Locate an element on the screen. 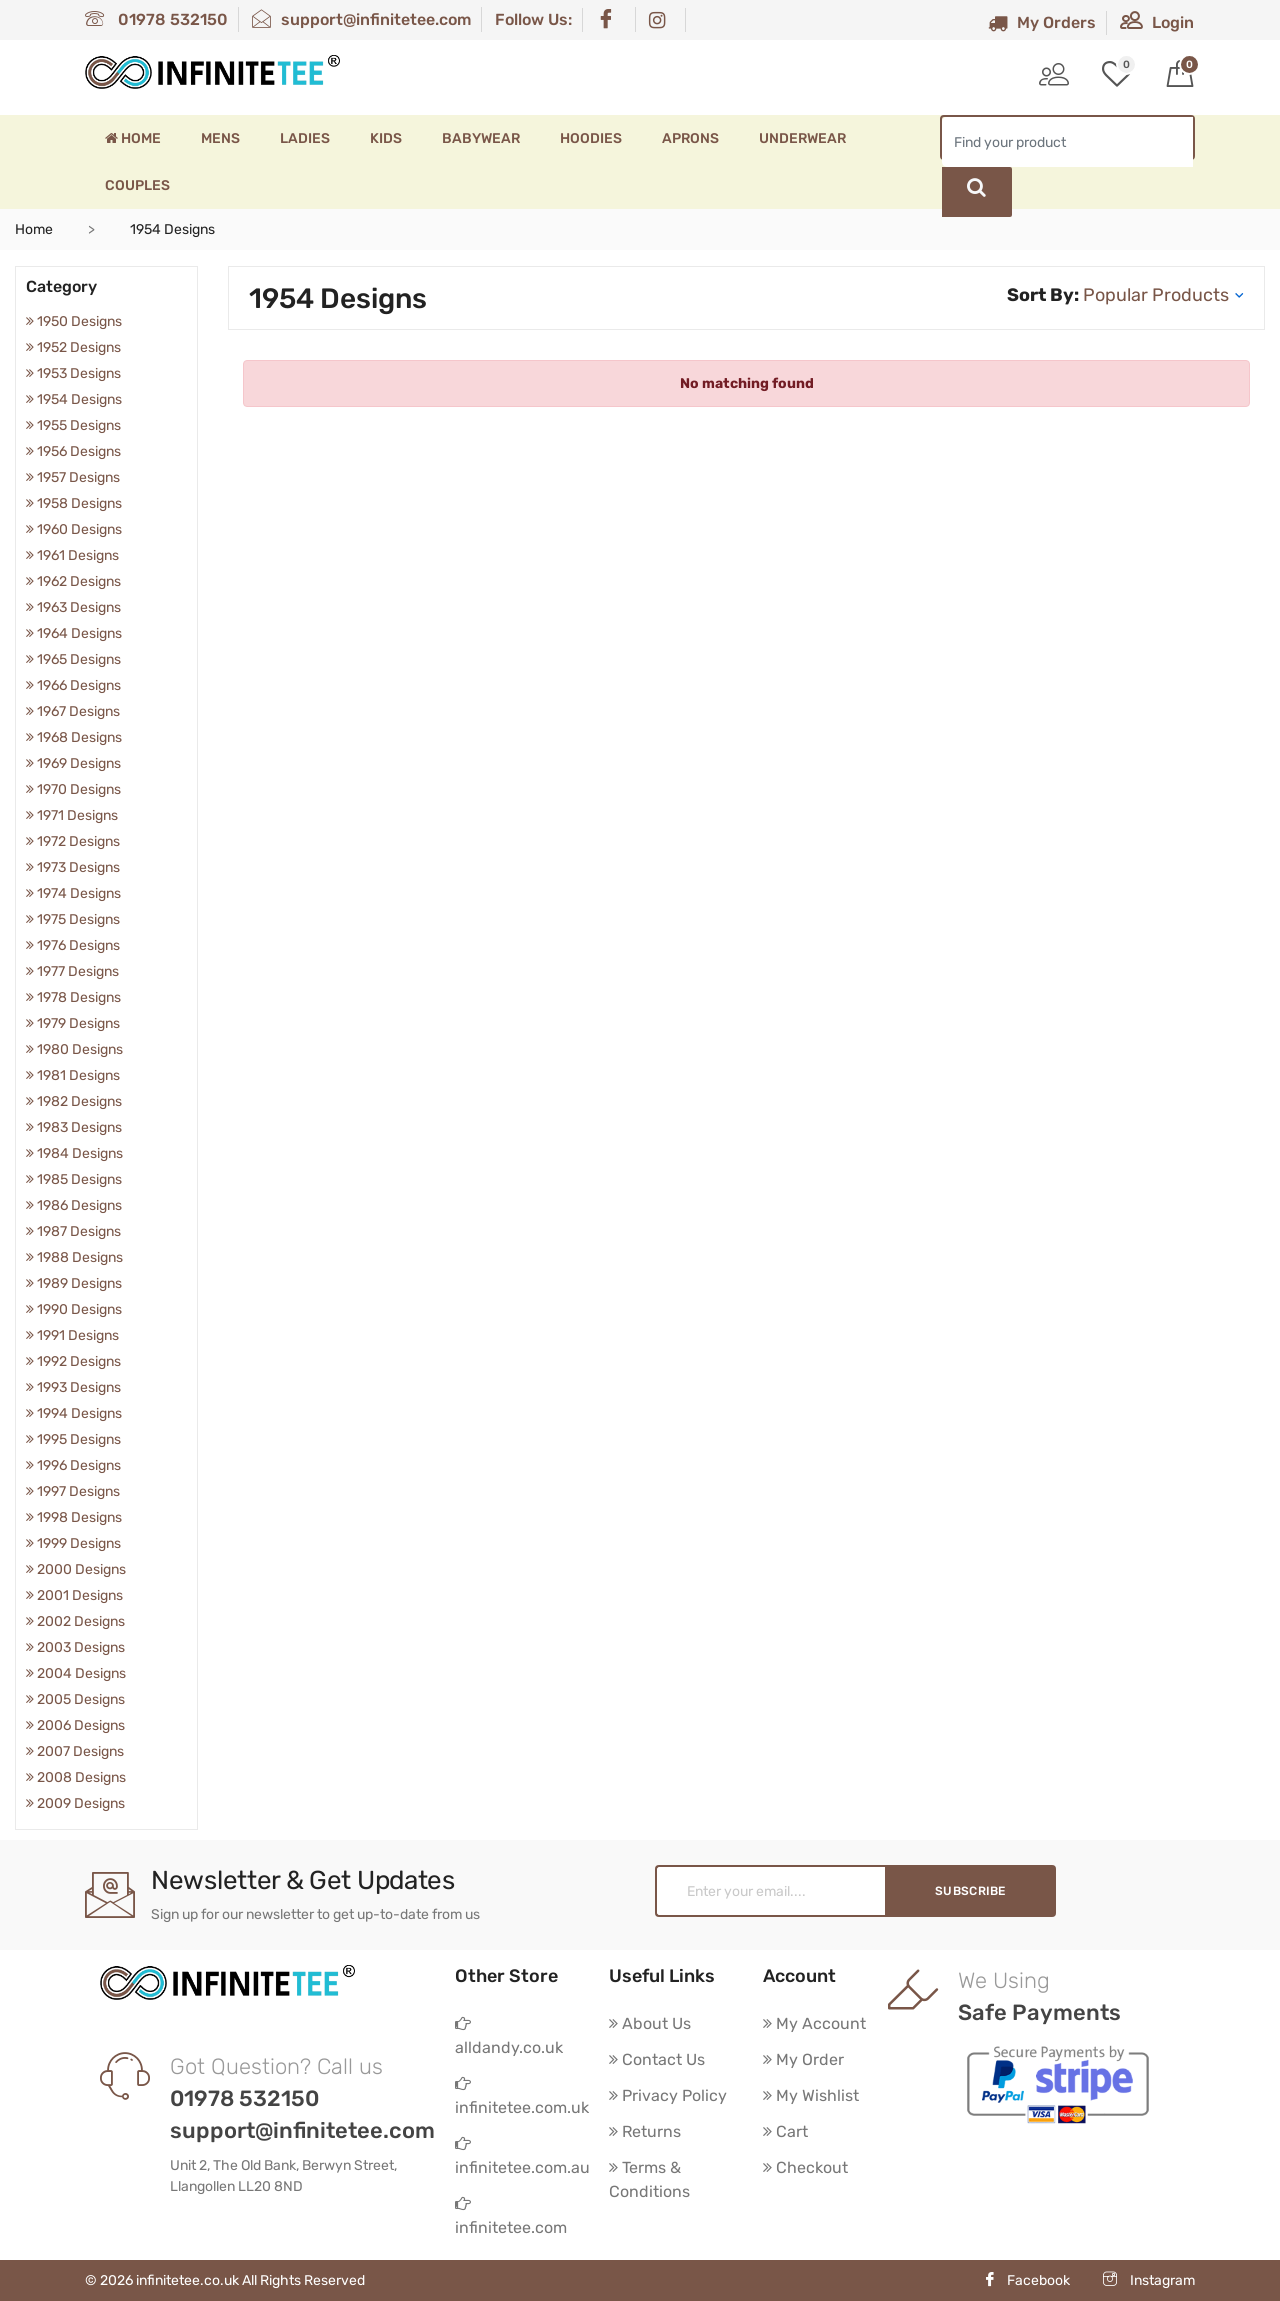 This screenshot has height=2301, width=1280. 1955 Designs is located at coordinates (73, 425).